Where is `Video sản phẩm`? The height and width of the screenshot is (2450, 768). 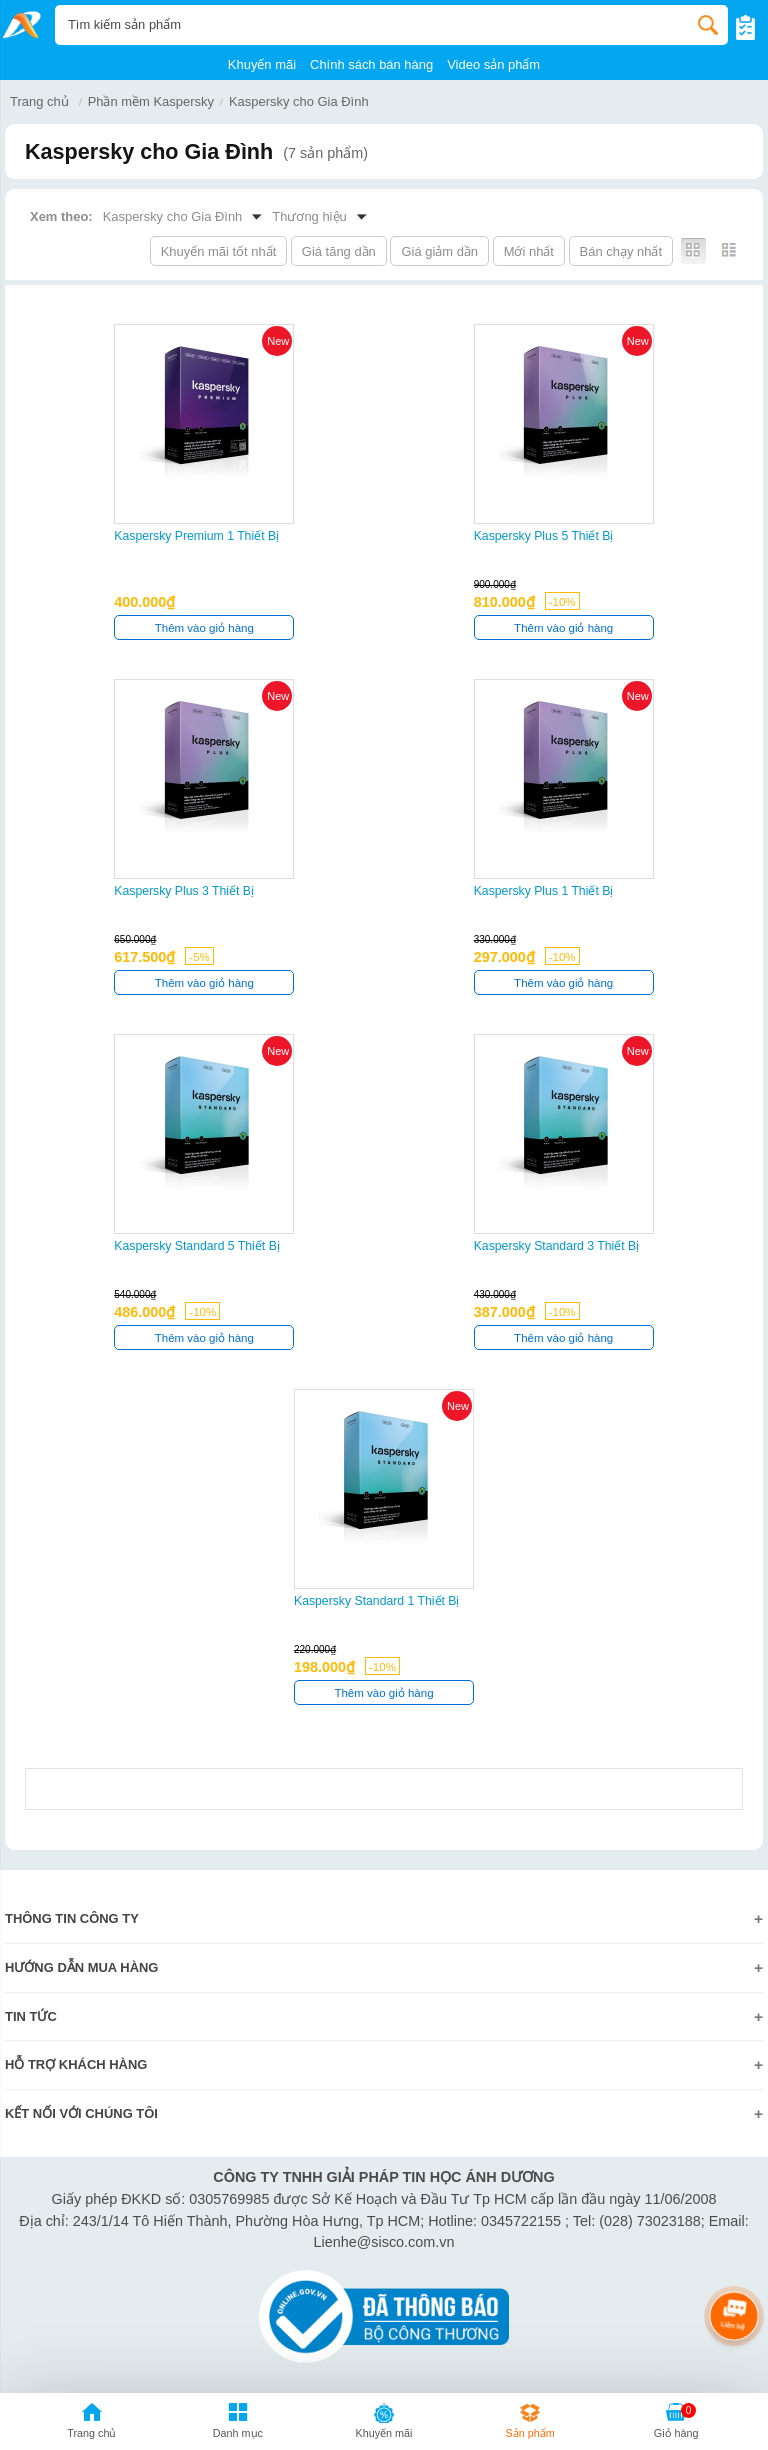 Video sản phẩm is located at coordinates (493, 64).